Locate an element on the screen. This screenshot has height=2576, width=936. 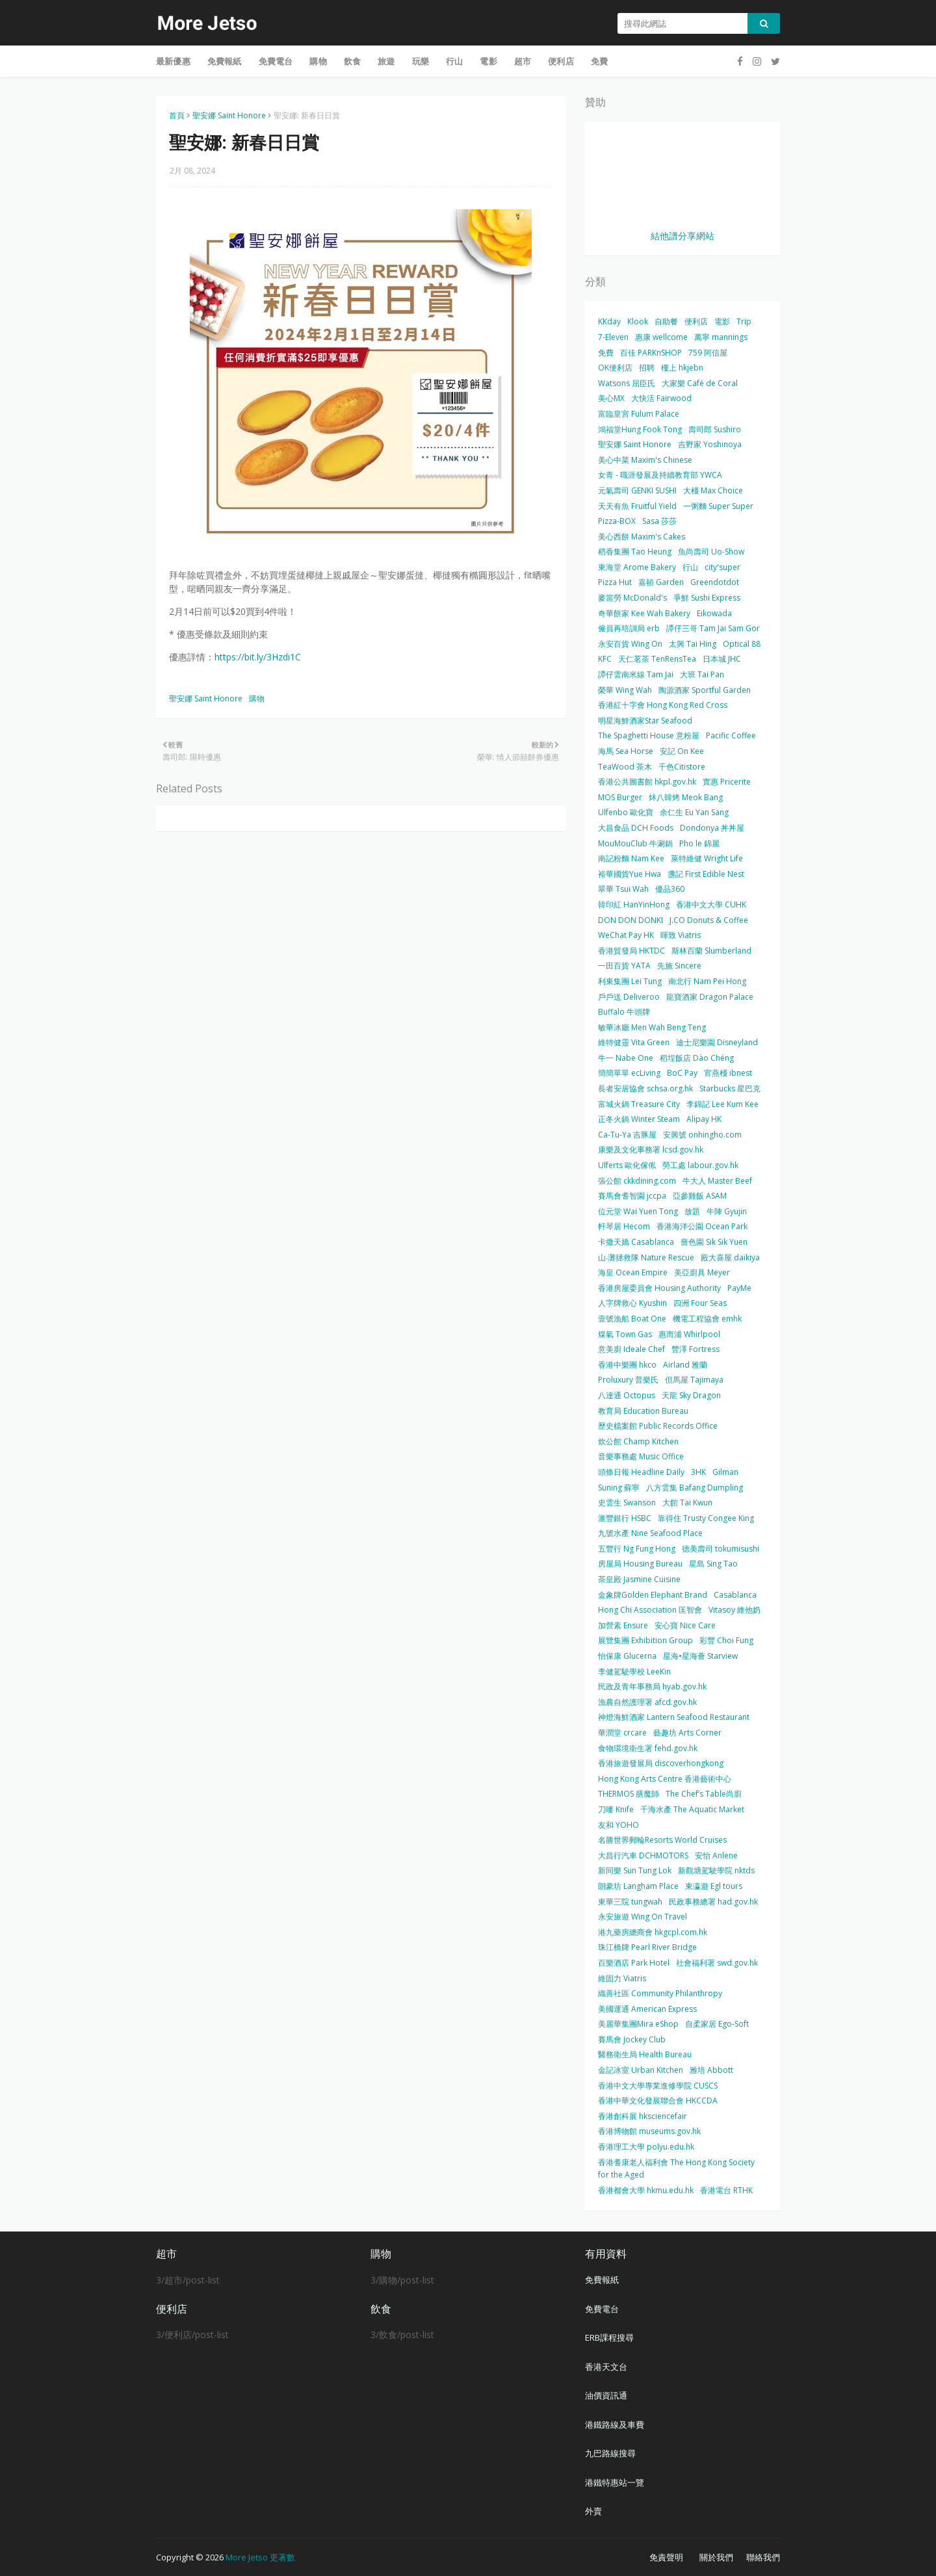
美麗華集團Mira eShop is located at coordinates (638, 2023).